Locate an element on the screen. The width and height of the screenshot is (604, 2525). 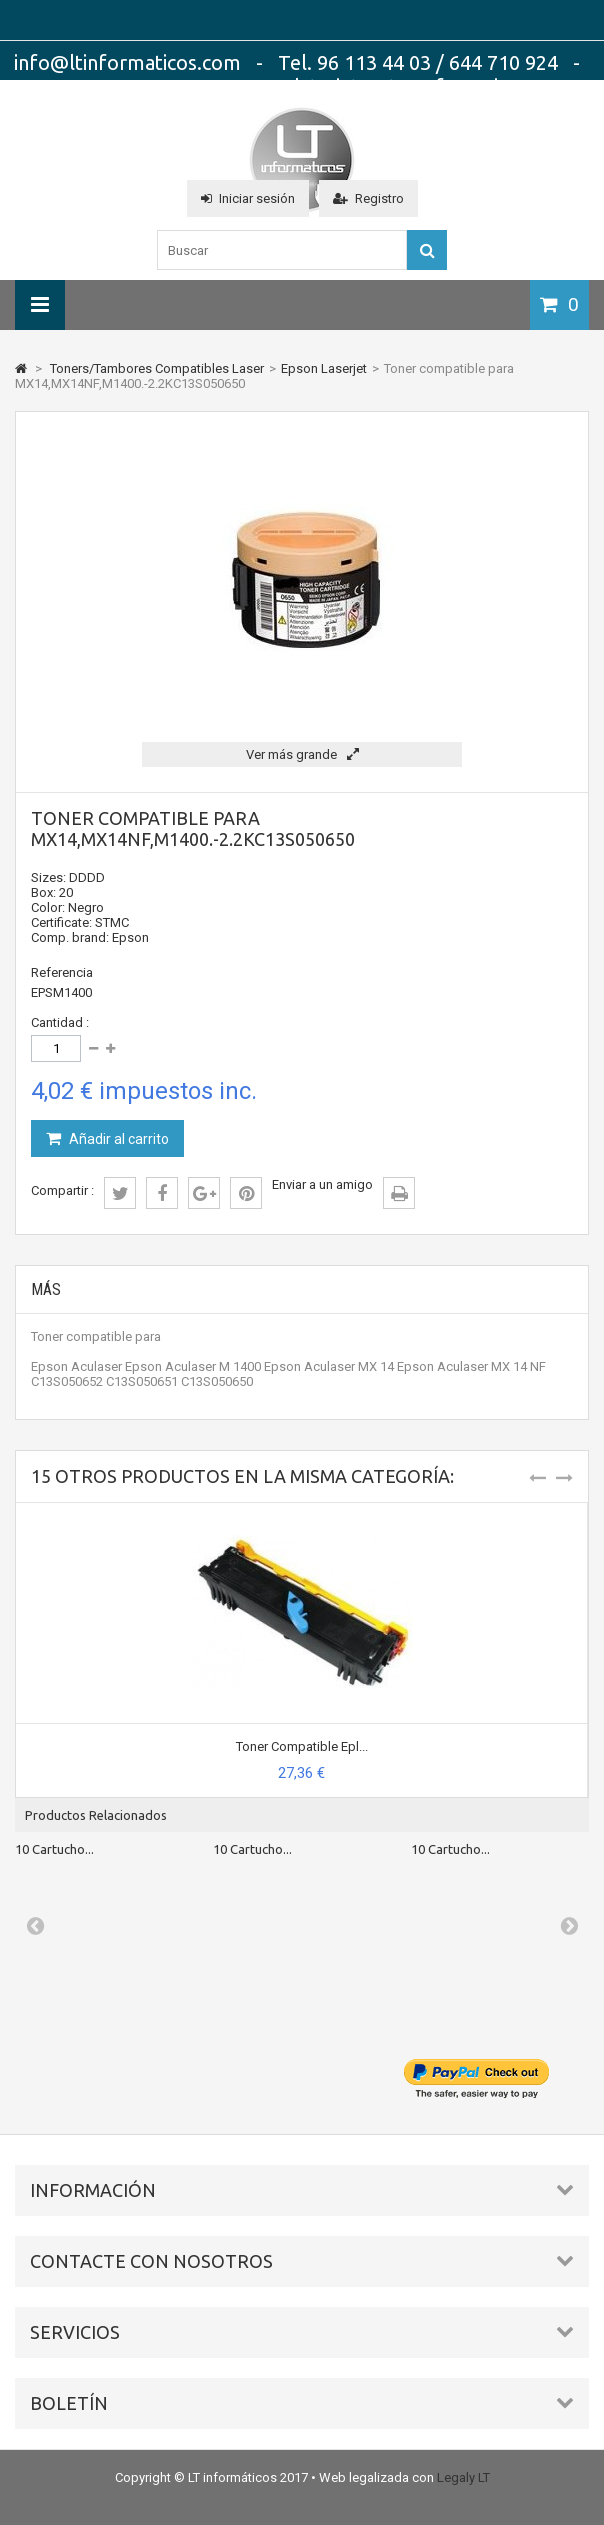
Iniciar sesión is located at coordinates (248, 198).